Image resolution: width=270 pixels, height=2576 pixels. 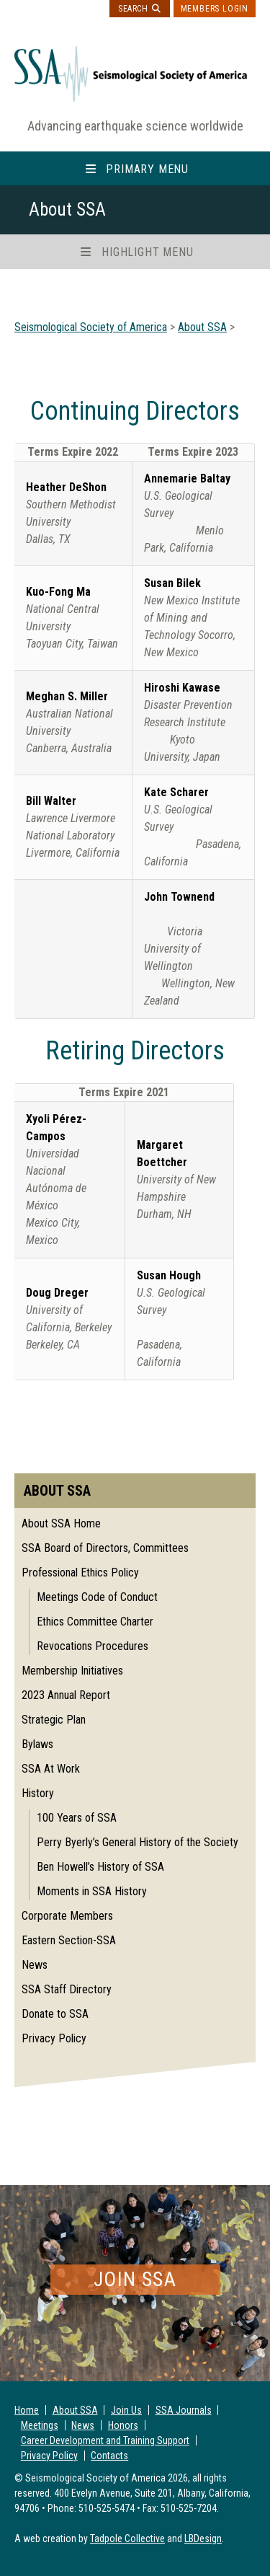 What do you see at coordinates (67, 1916) in the screenshot?
I see `Corporate Members` at bounding box center [67, 1916].